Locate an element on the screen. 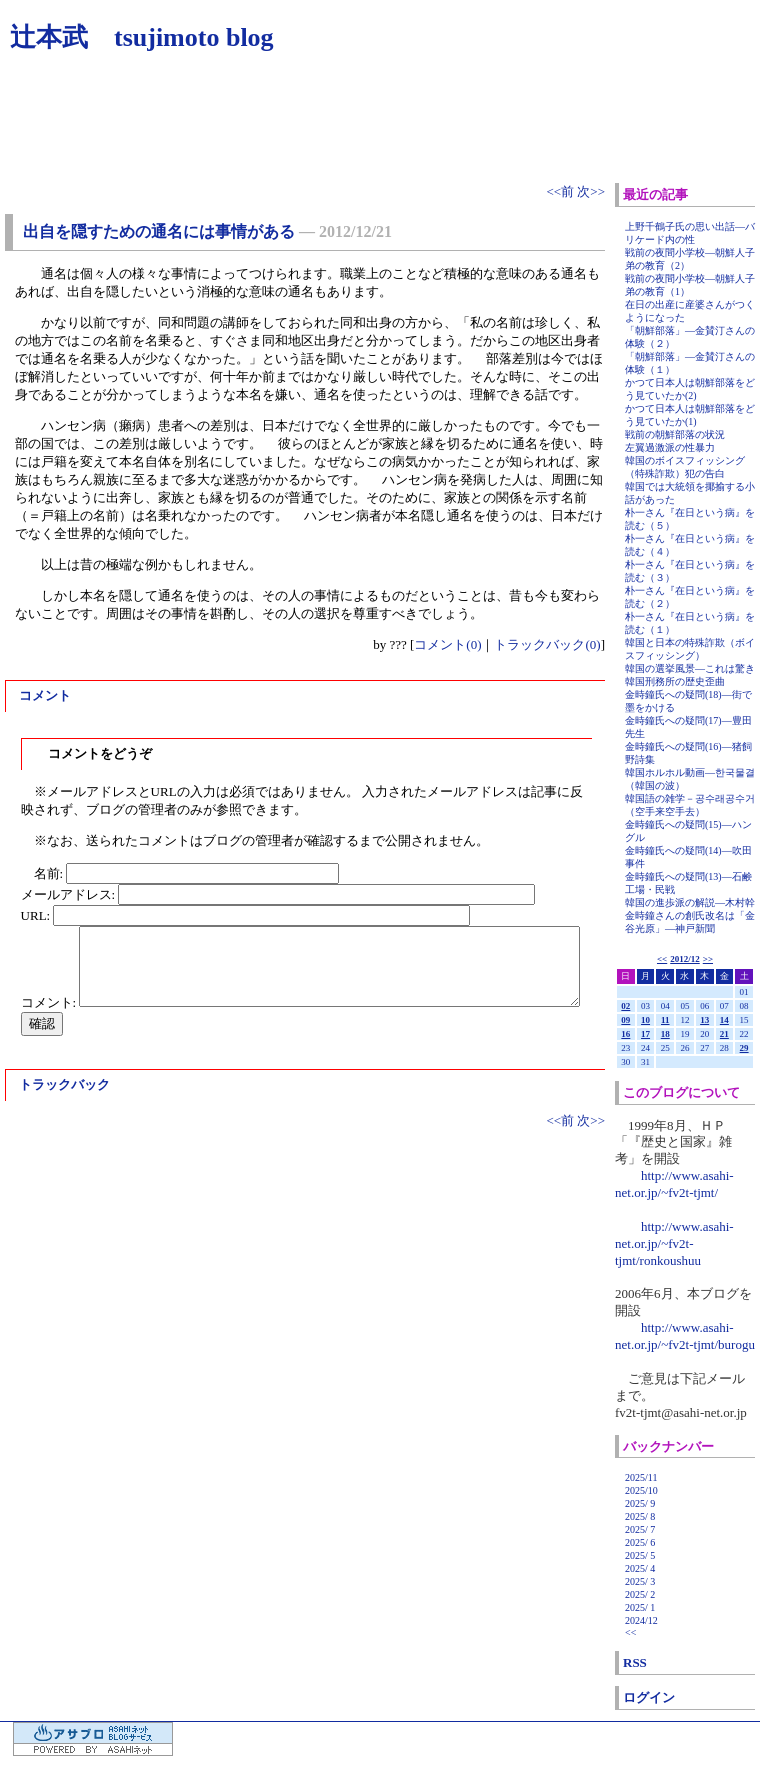 The image size is (770, 1769). 2025/ 7 is located at coordinates (640, 1529).